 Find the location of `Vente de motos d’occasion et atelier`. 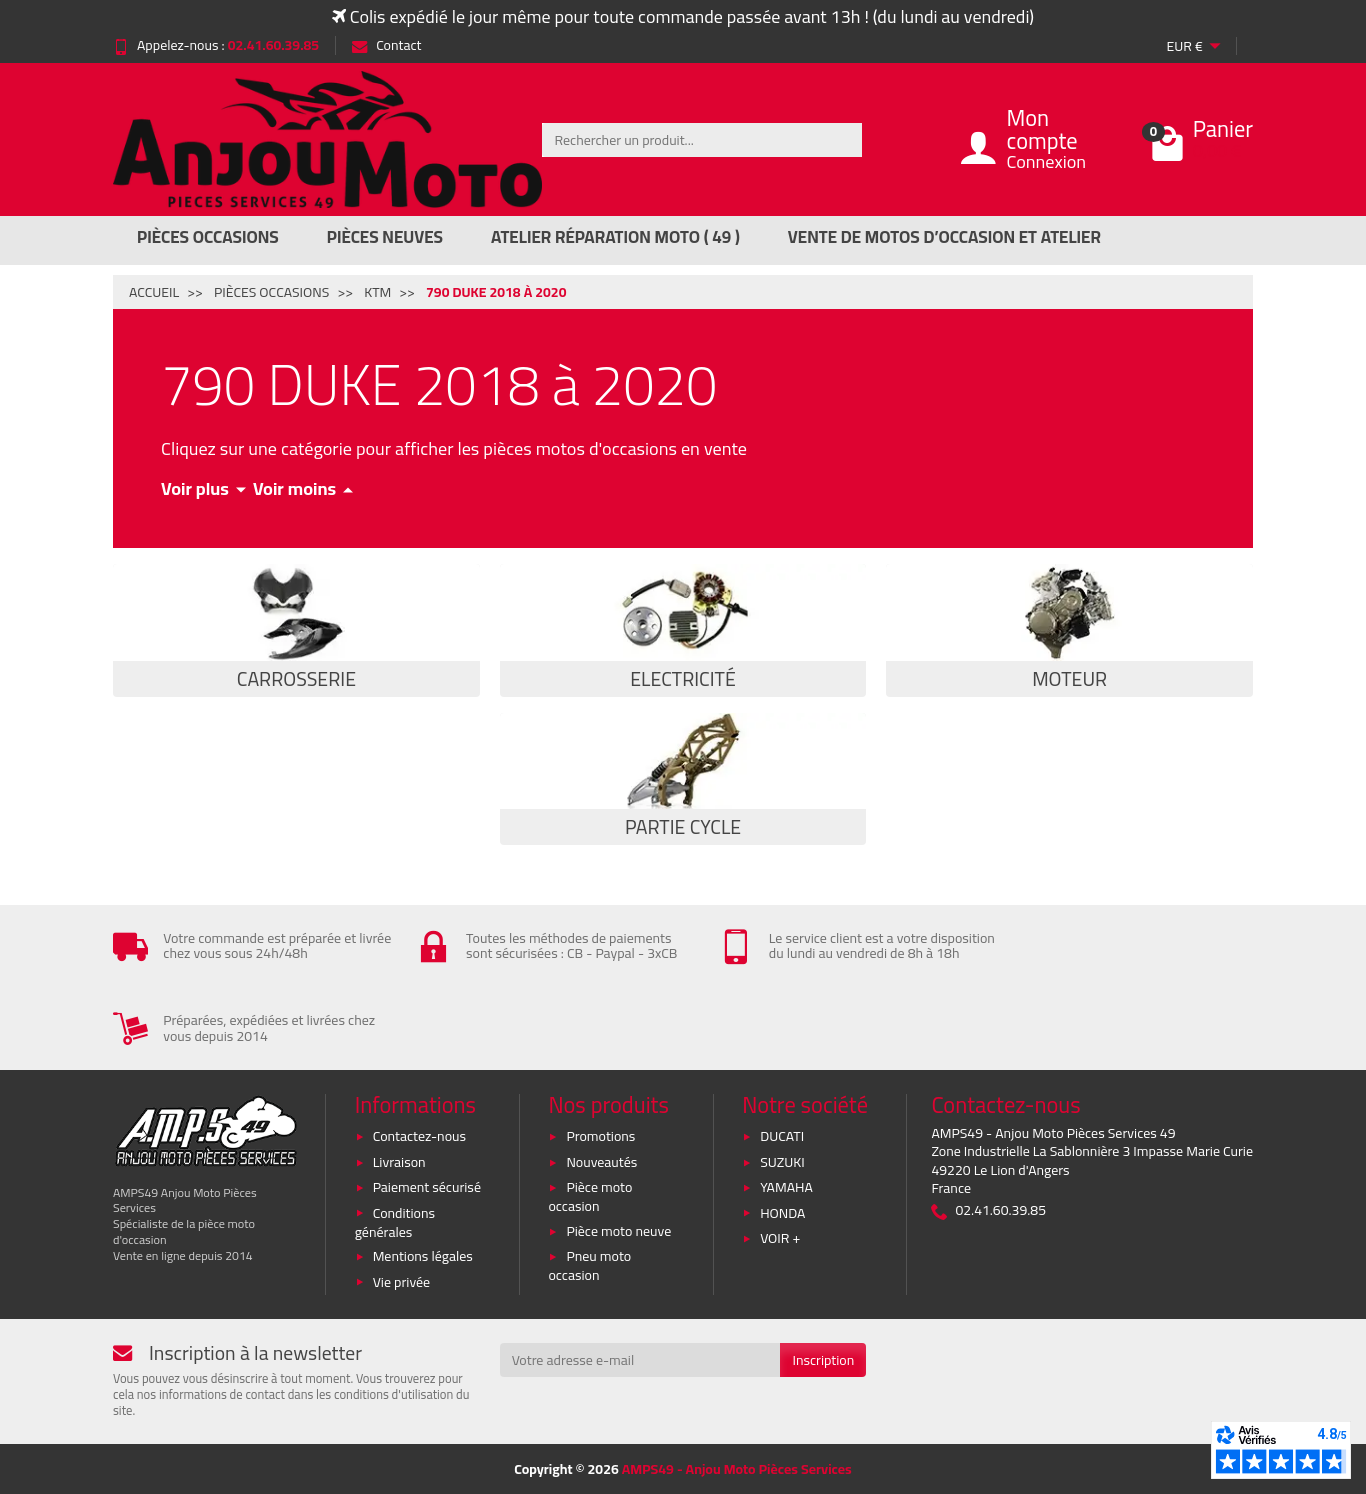

Vente de motos d’occasion et atelier is located at coordinates (944, 237).